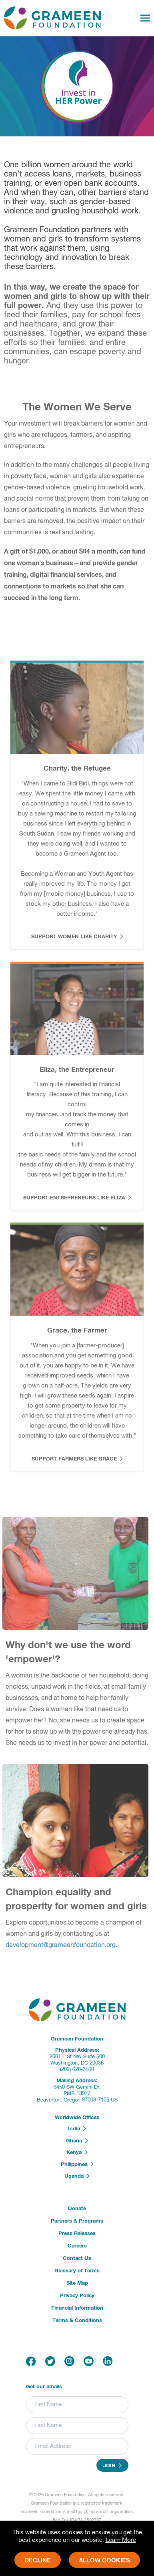 Image resolution: width=154 pixels, height=2576 pixels. Describe the element at coordinates (77, 2176) in the screenshot. I see `Uganda` at that location.